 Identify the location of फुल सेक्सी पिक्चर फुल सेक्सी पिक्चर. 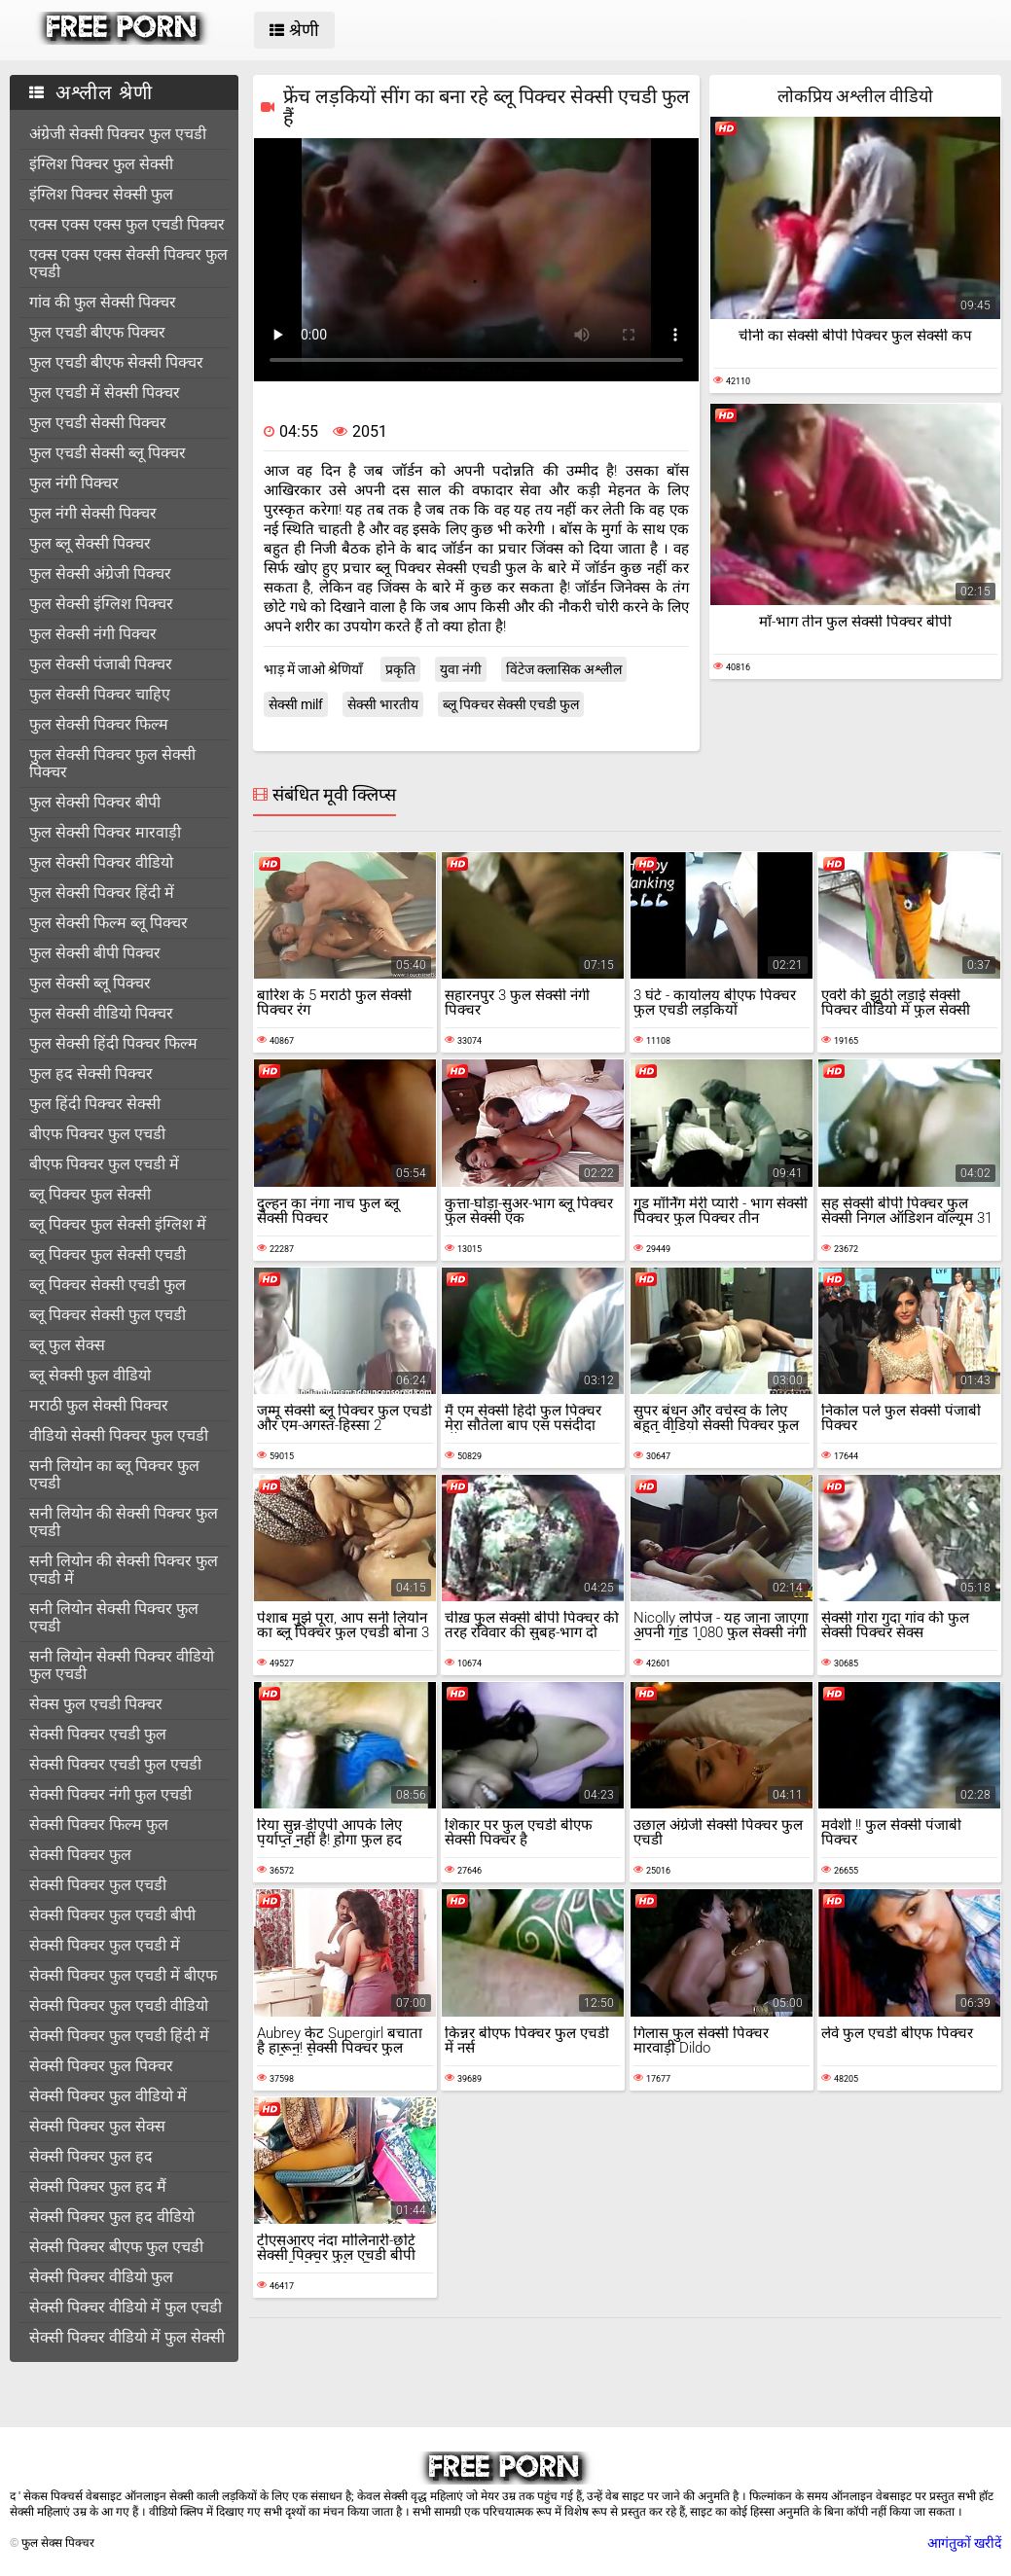
(112, 763).